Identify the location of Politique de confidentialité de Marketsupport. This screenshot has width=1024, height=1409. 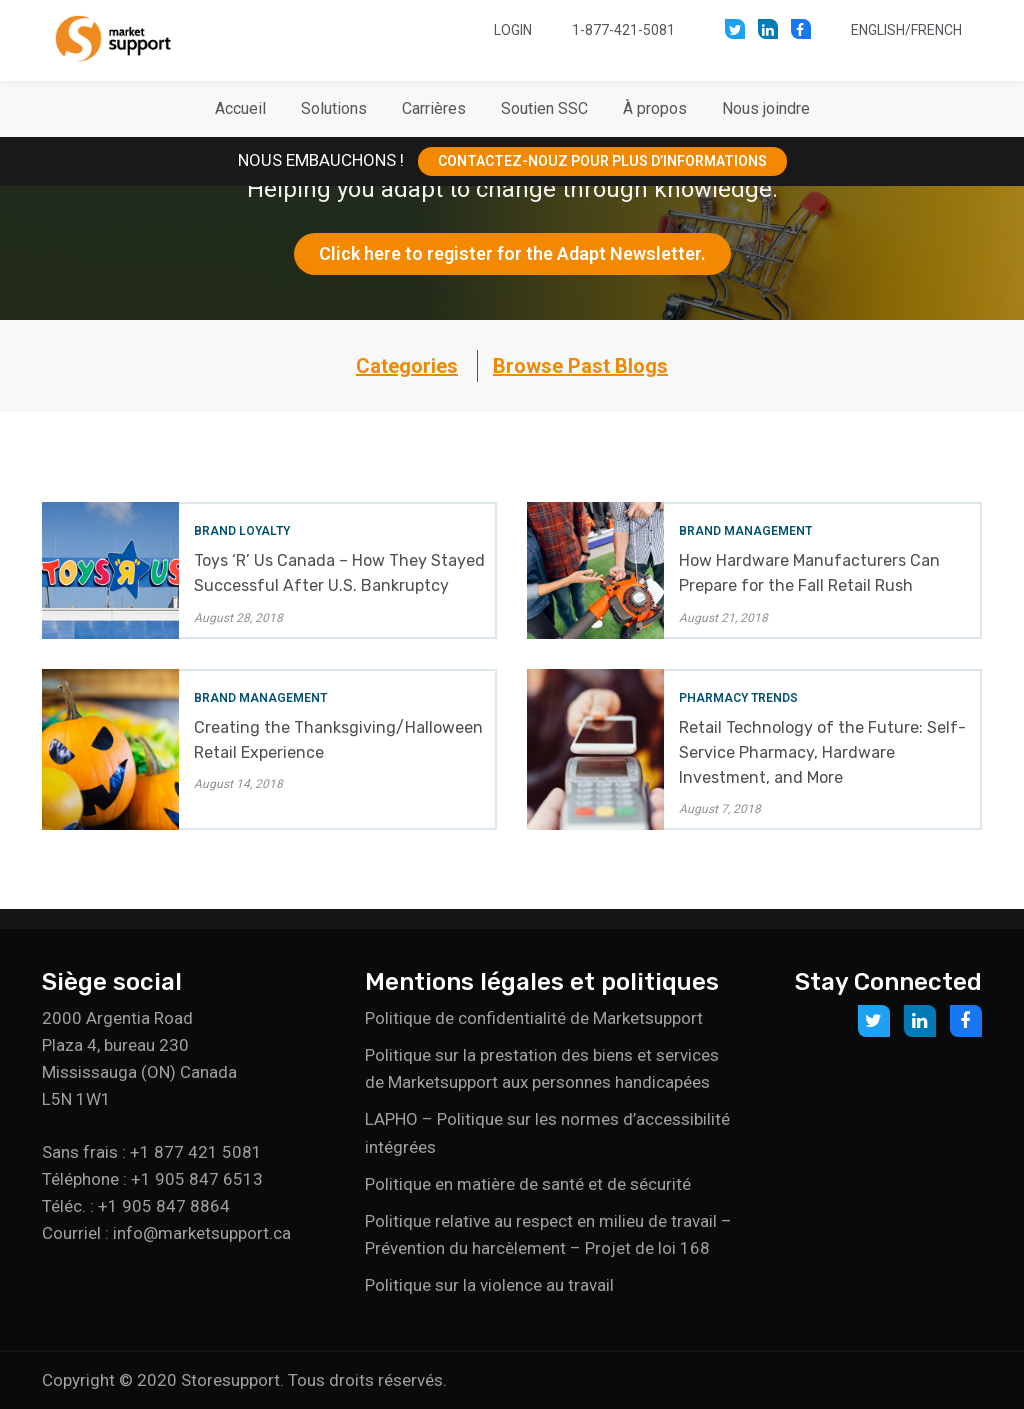
(534, 1018).